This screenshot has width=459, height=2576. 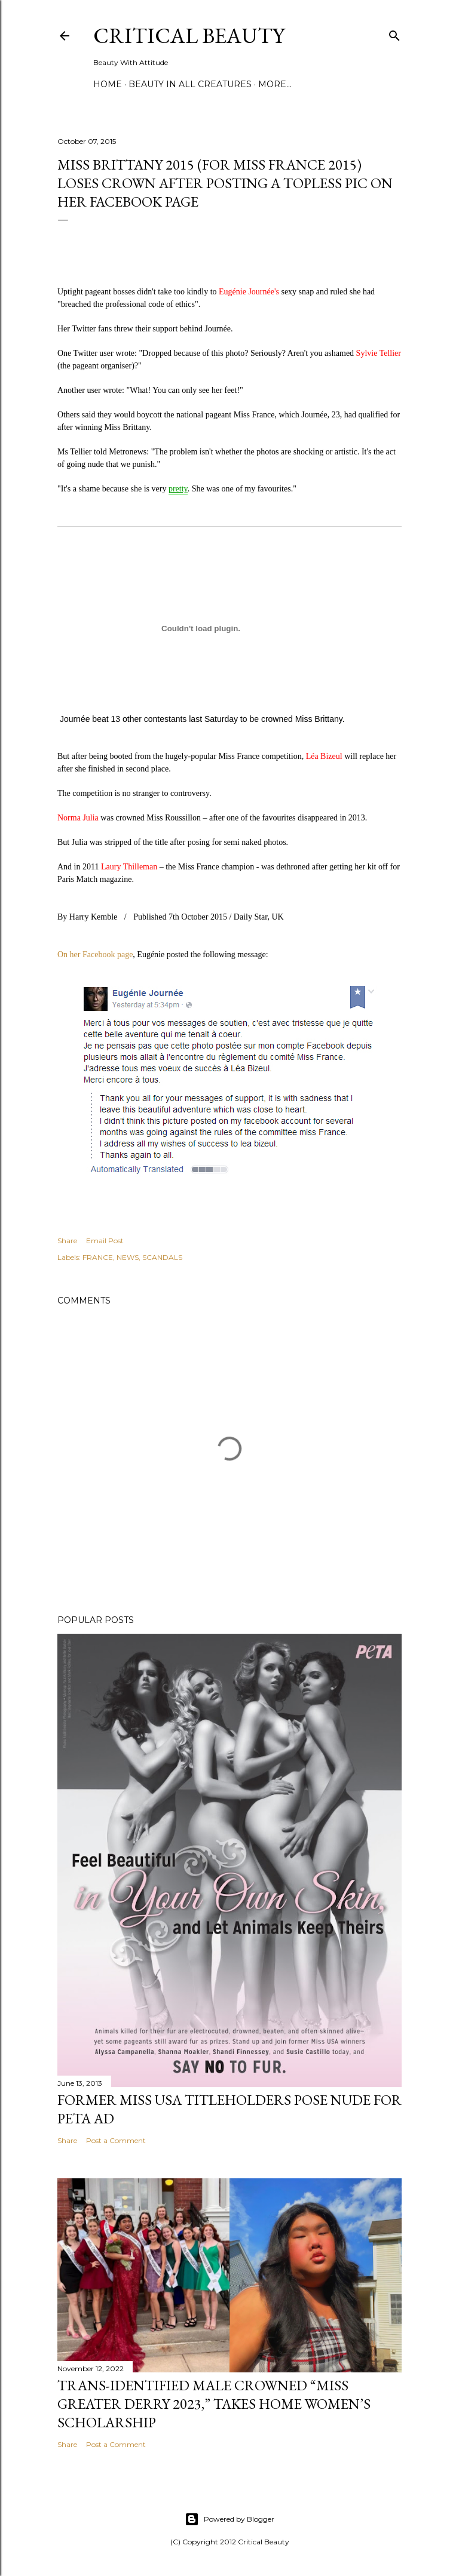 I want to click on Critical Beauty, so click(x=188, y=35).